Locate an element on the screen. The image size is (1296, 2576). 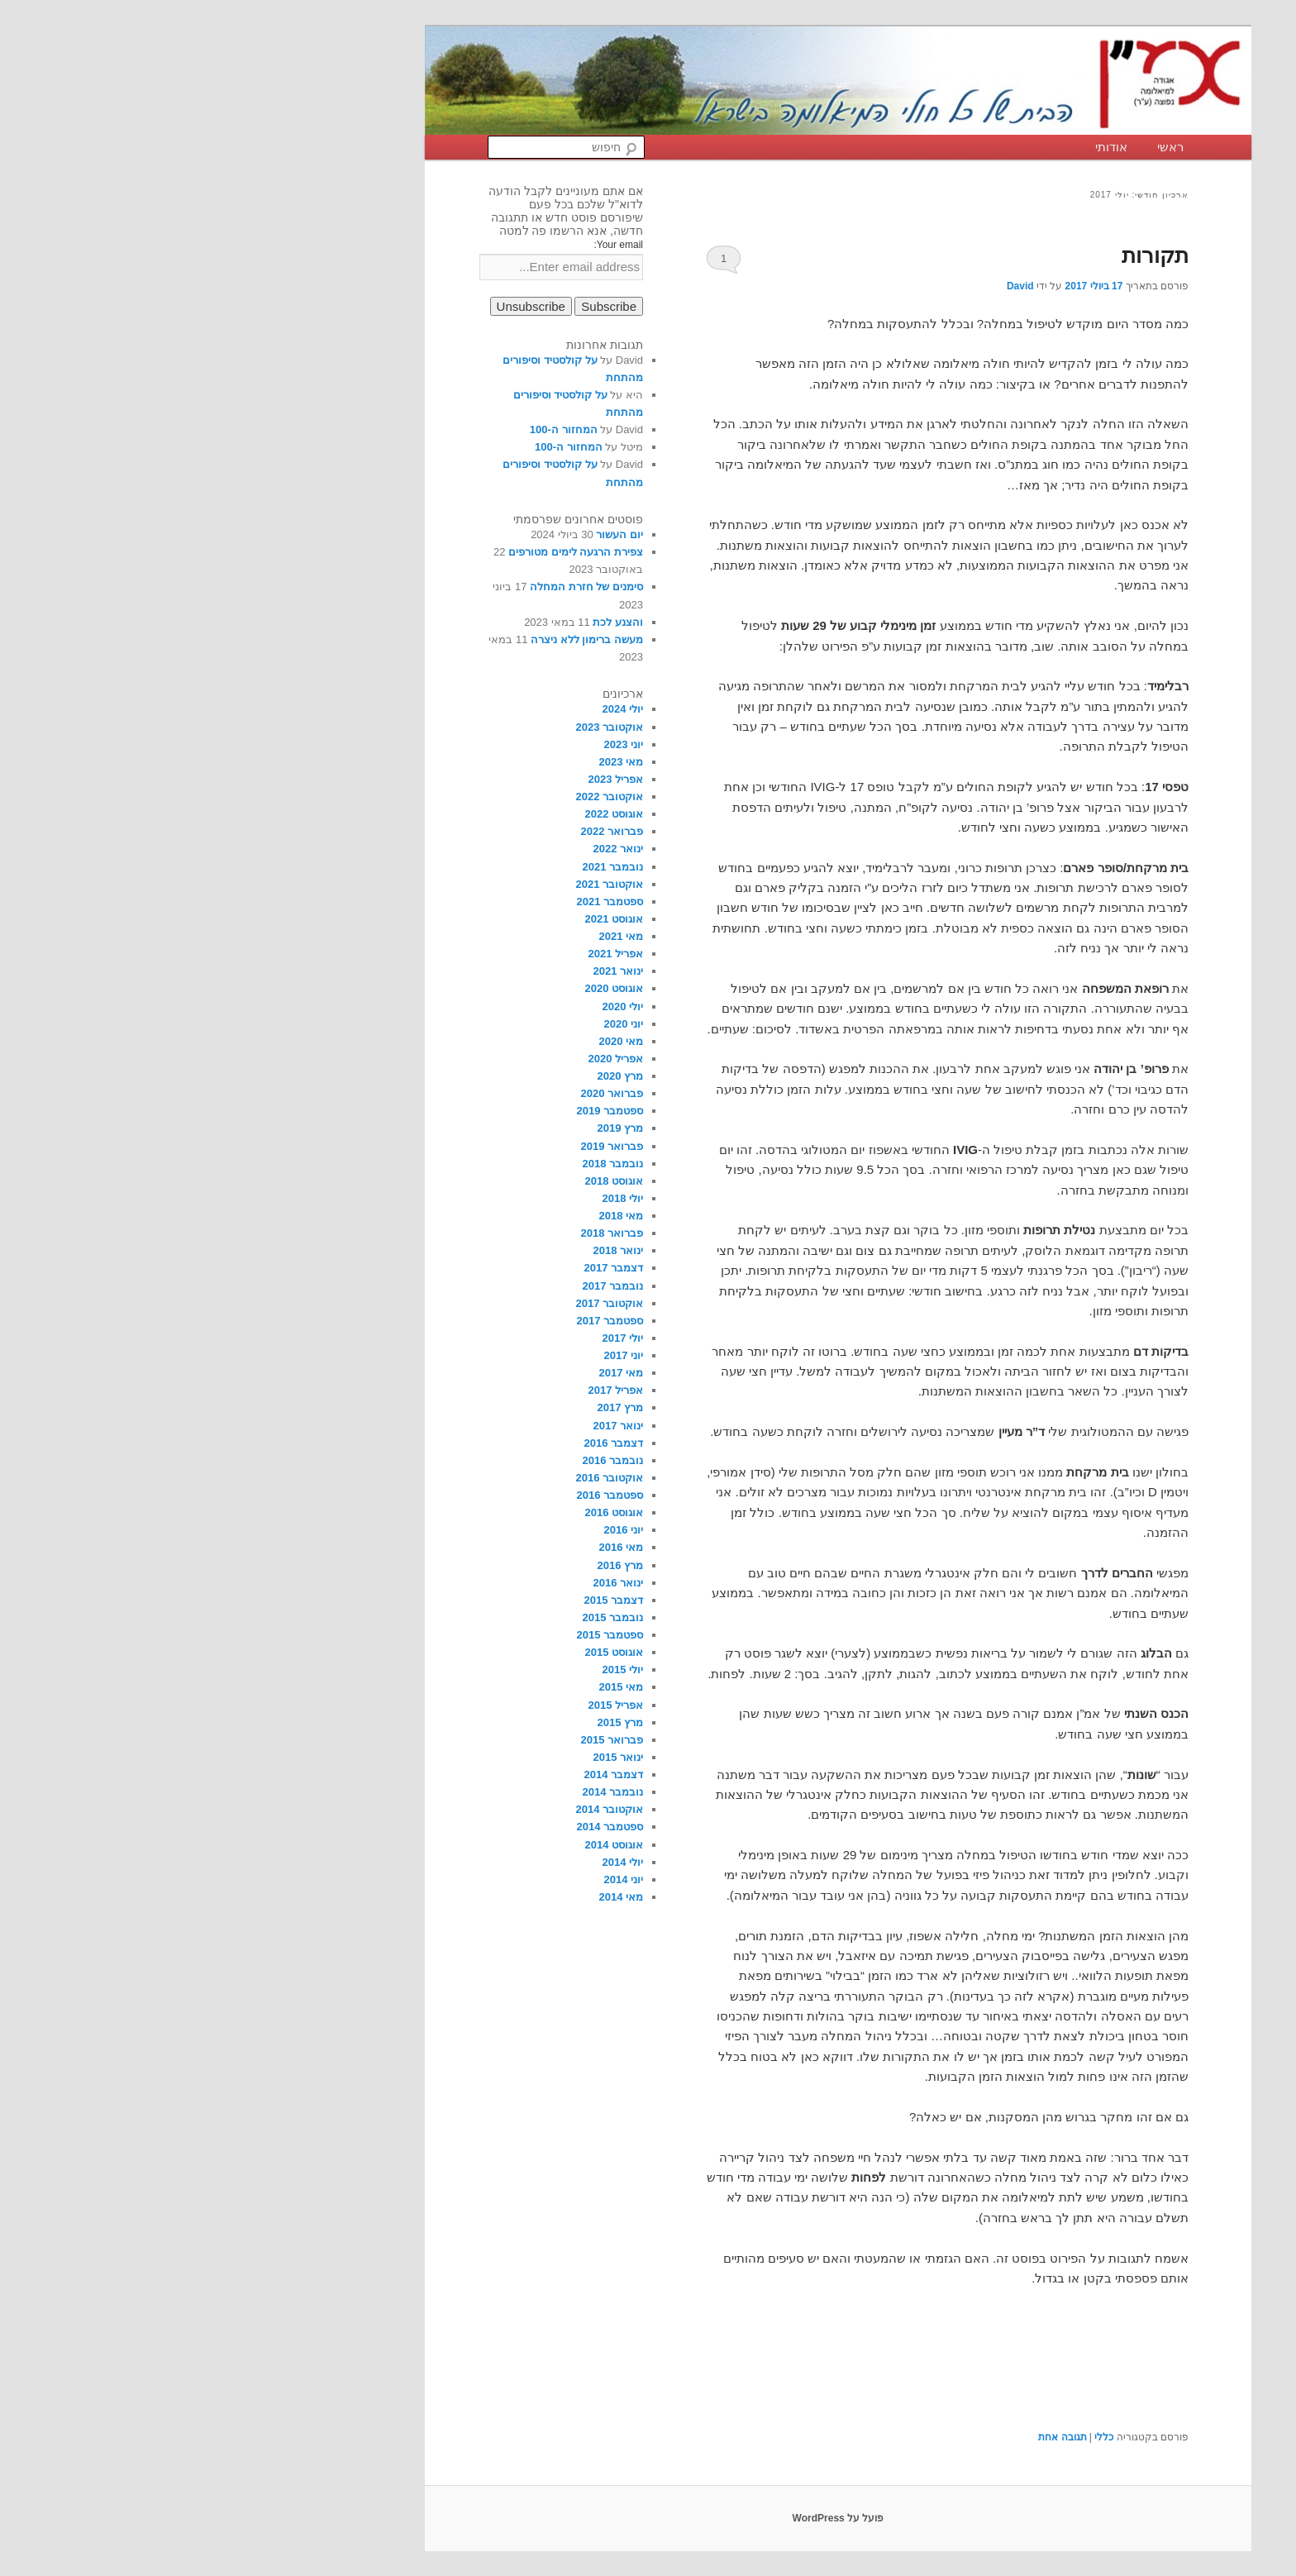
יולי 2015 is located at coordinates (432, 1669).